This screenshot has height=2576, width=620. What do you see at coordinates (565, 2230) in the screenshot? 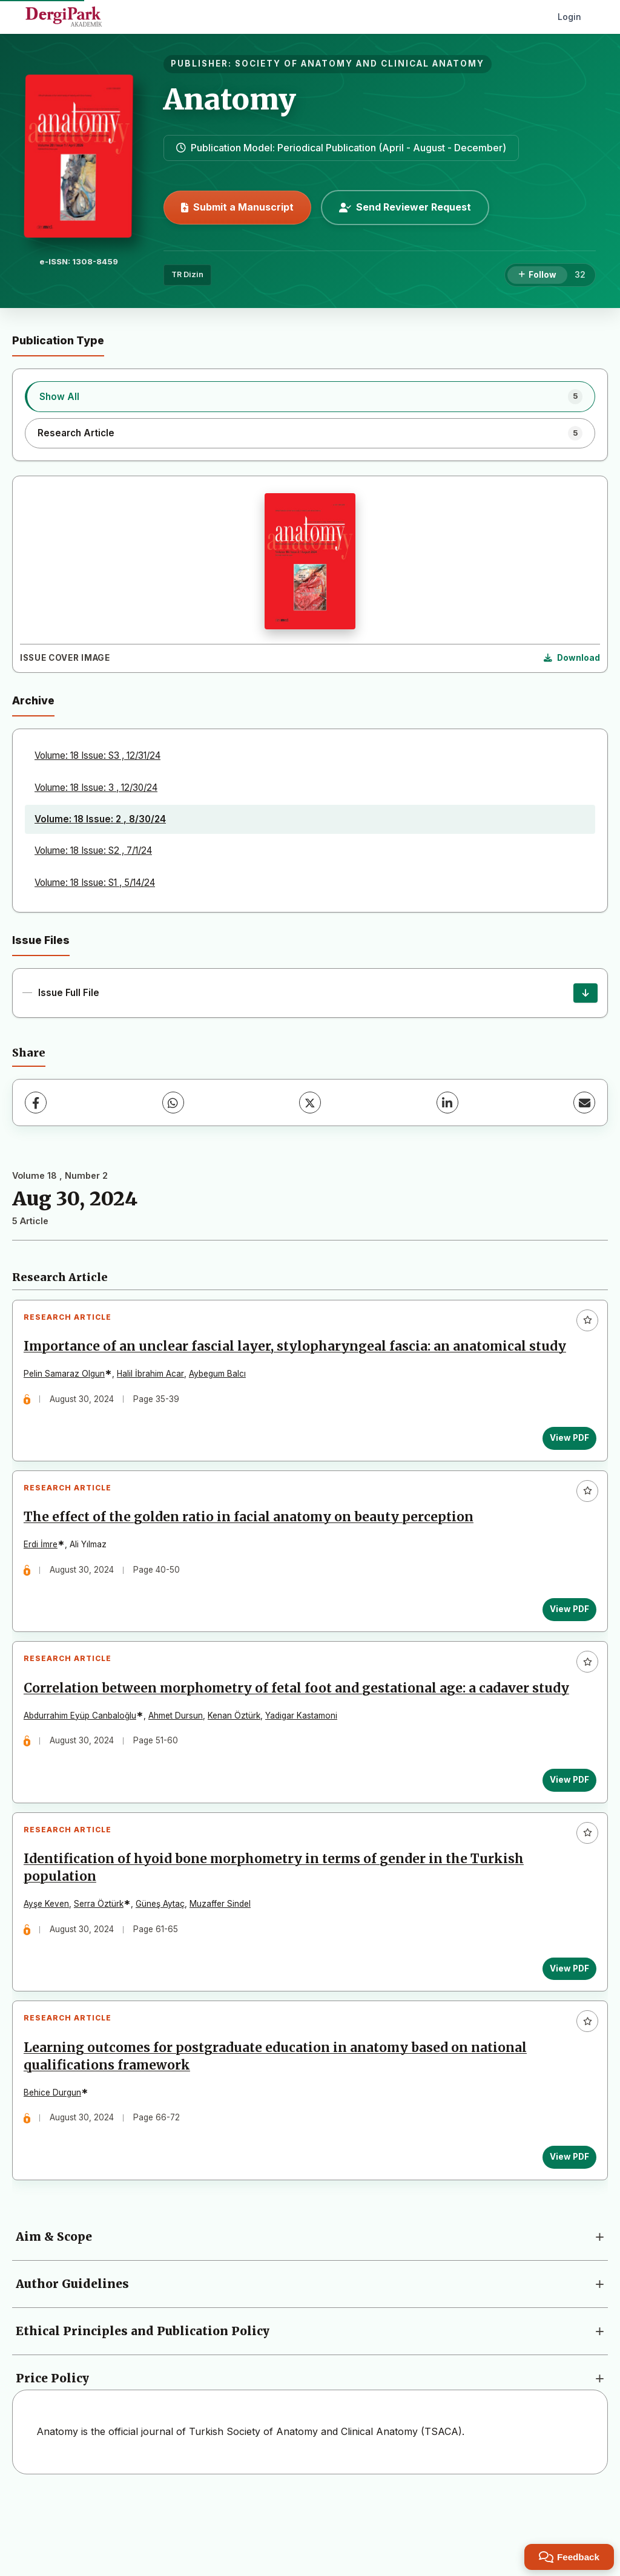
I see `View PDF [View PDF: Learning outcomes for postgraduate education in anatomy based on national qualifications framework]` at bounding box center [565, 2230].